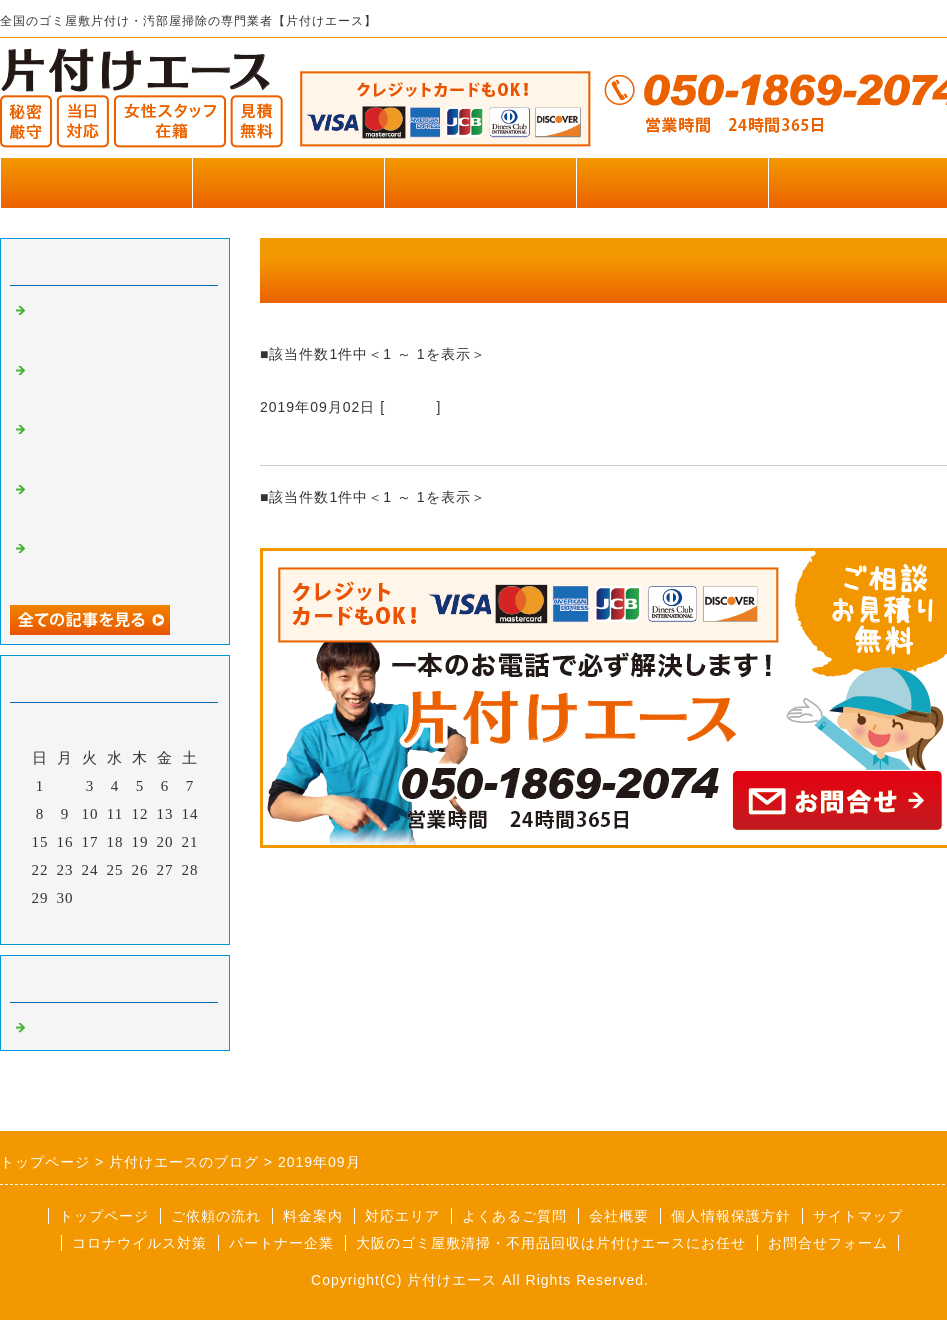 The height and width of the screenshot is (1320, 947). I want to click on Default, so click(410, 407).